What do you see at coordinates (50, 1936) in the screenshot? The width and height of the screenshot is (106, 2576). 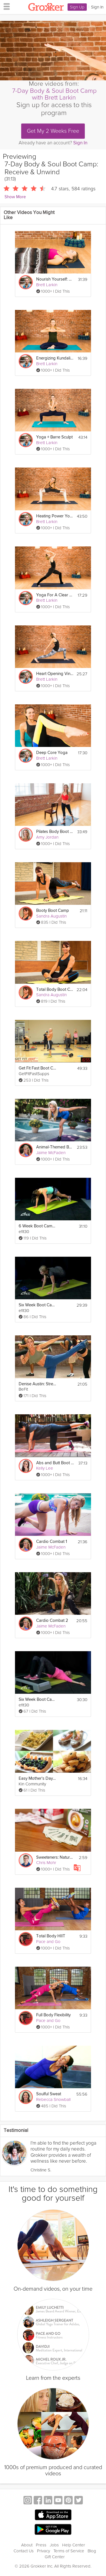 I see `Total Body HIIT` at bounding box center [50, 1936].